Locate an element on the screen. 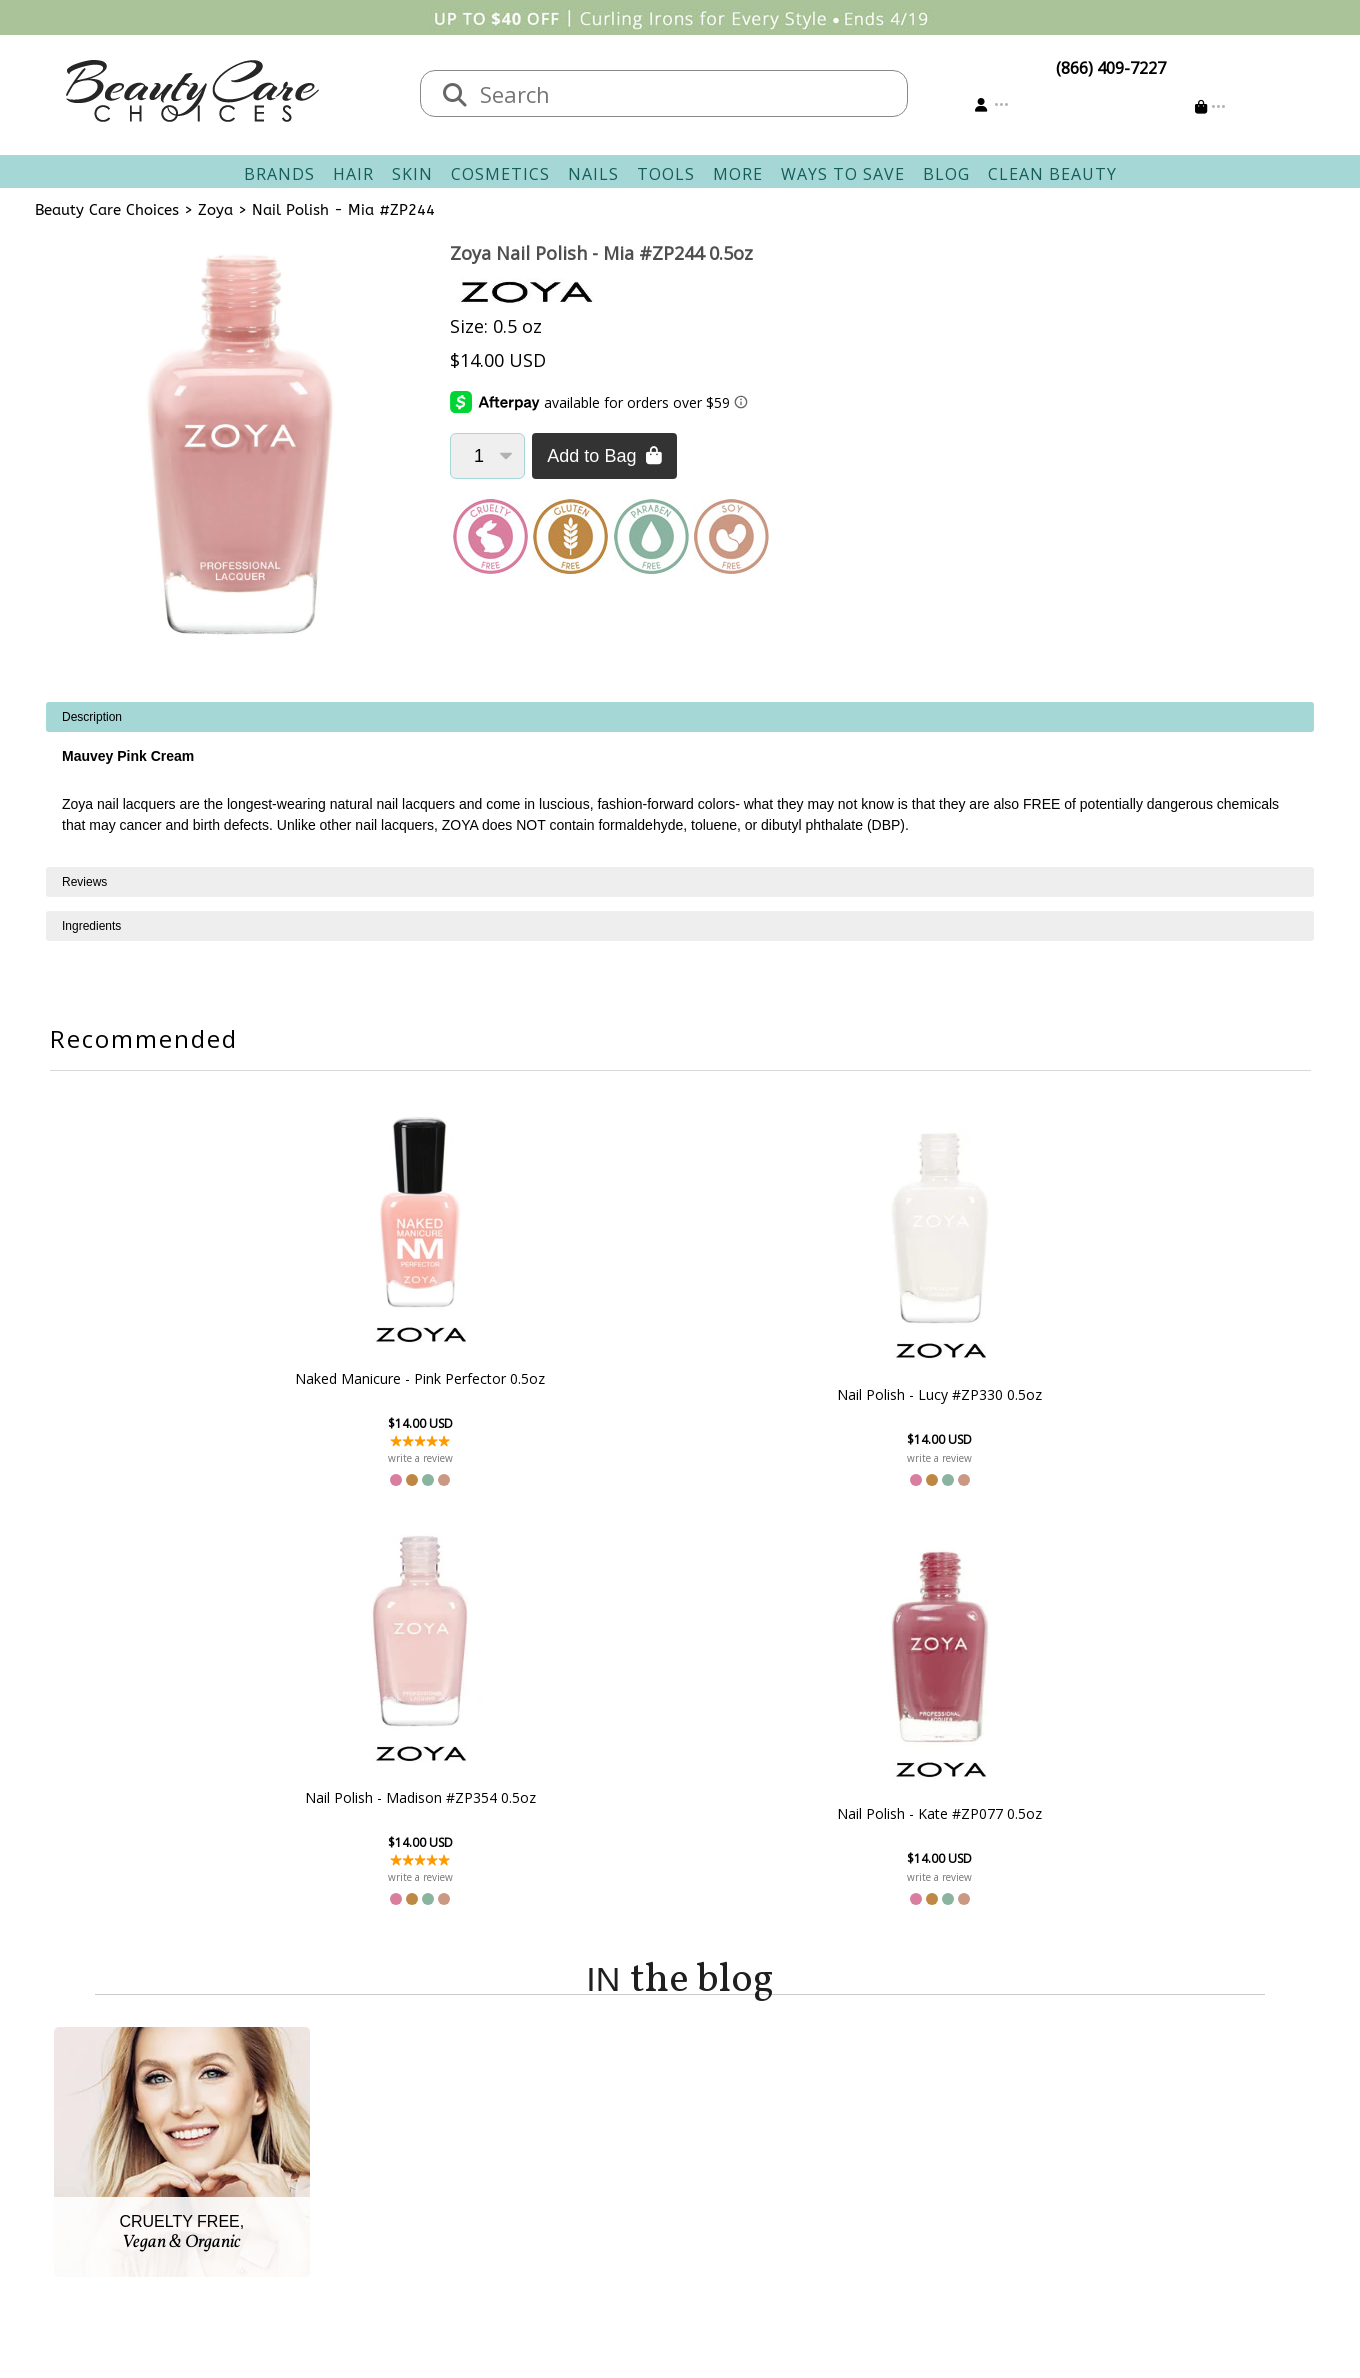 The image size is (1360, 2378). Clean Beauty is located at coordinates (1052, 174).